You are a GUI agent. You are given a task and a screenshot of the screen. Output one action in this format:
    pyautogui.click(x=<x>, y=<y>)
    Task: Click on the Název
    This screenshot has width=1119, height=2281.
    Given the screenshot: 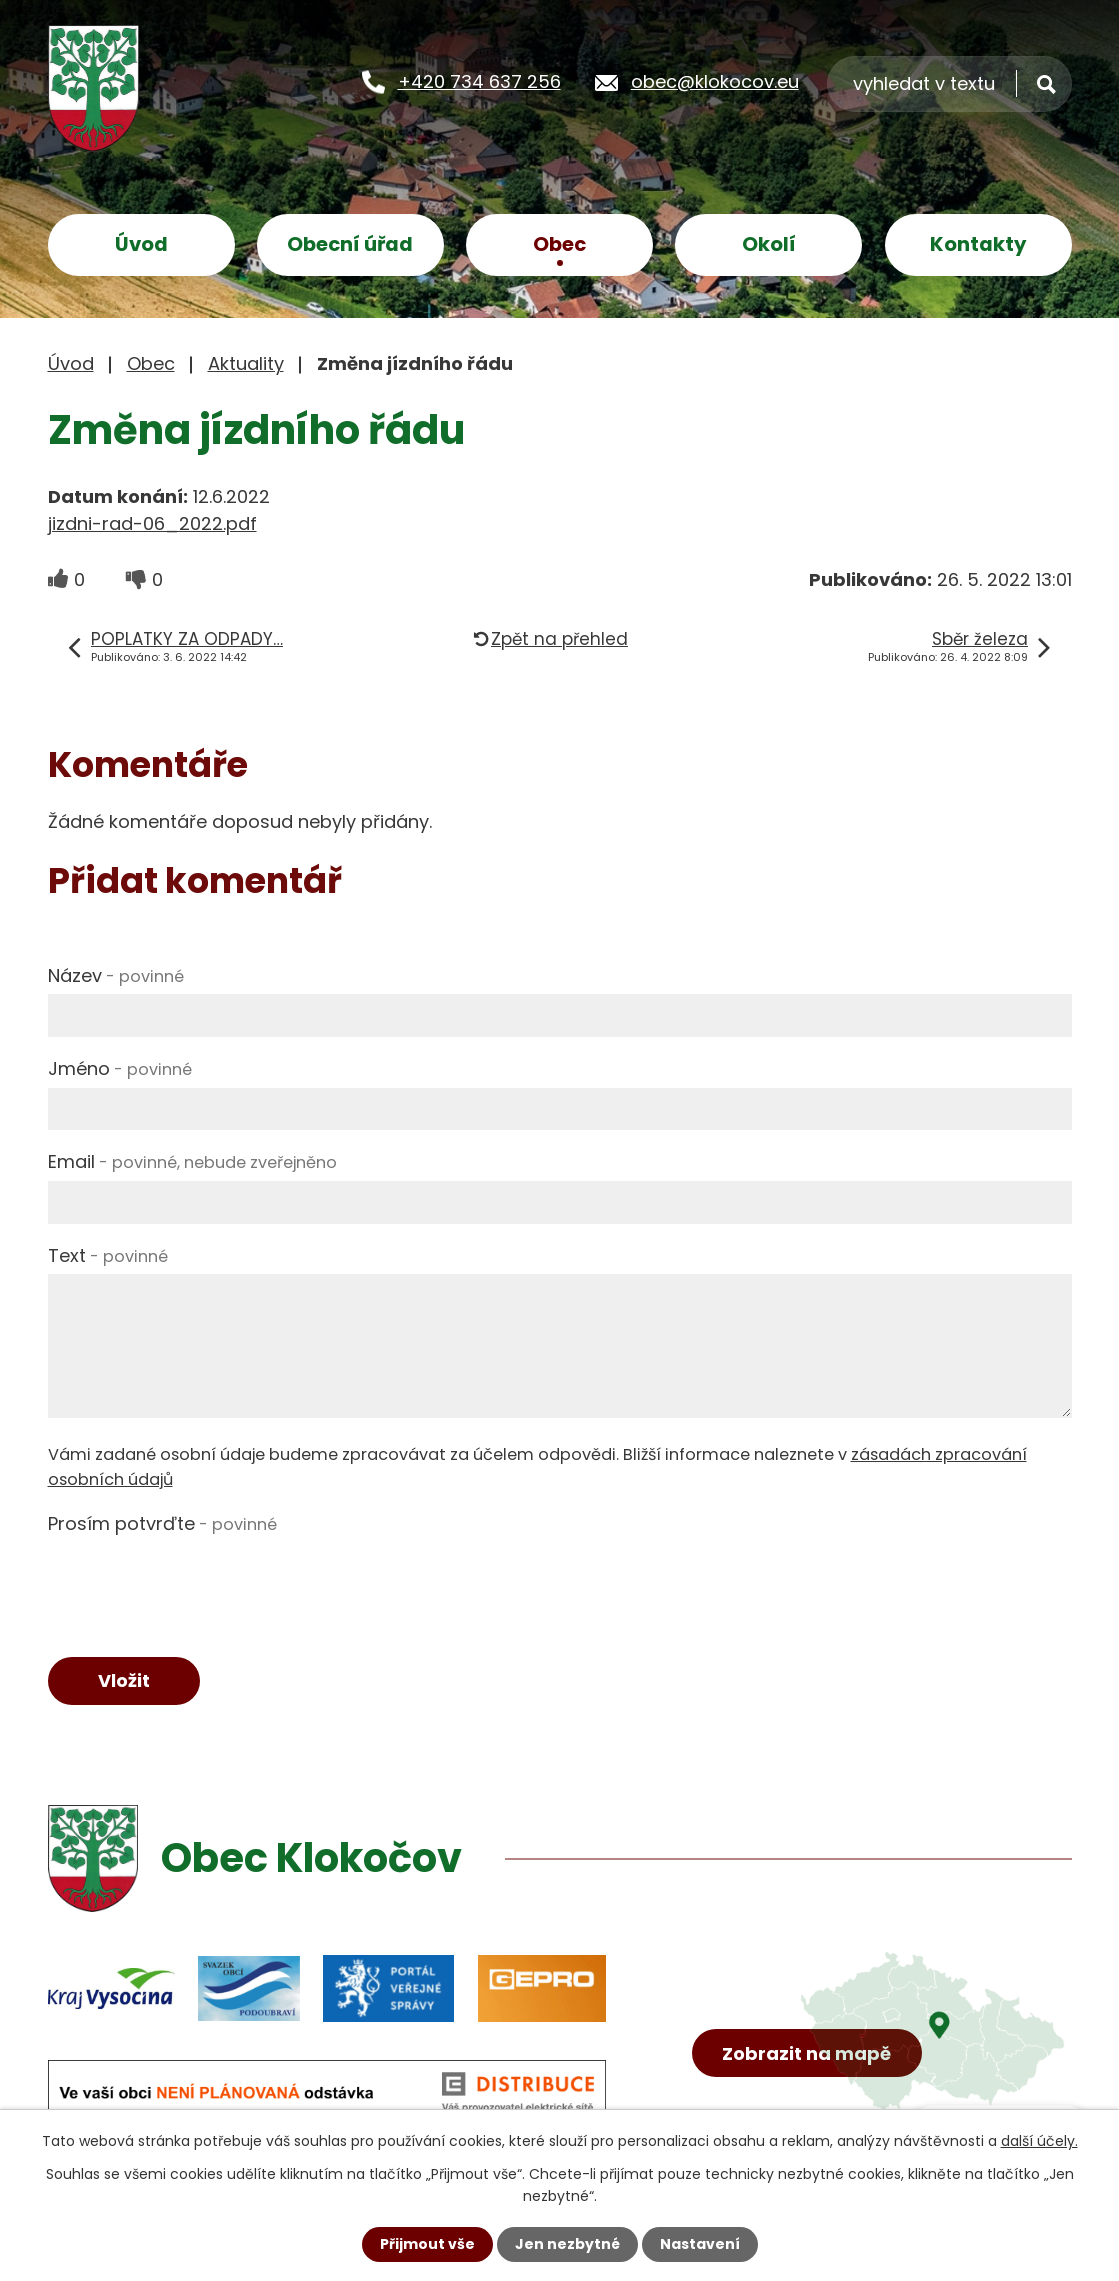 What is the action you would take?
    pyautogui.click(x=116, y=975)
    